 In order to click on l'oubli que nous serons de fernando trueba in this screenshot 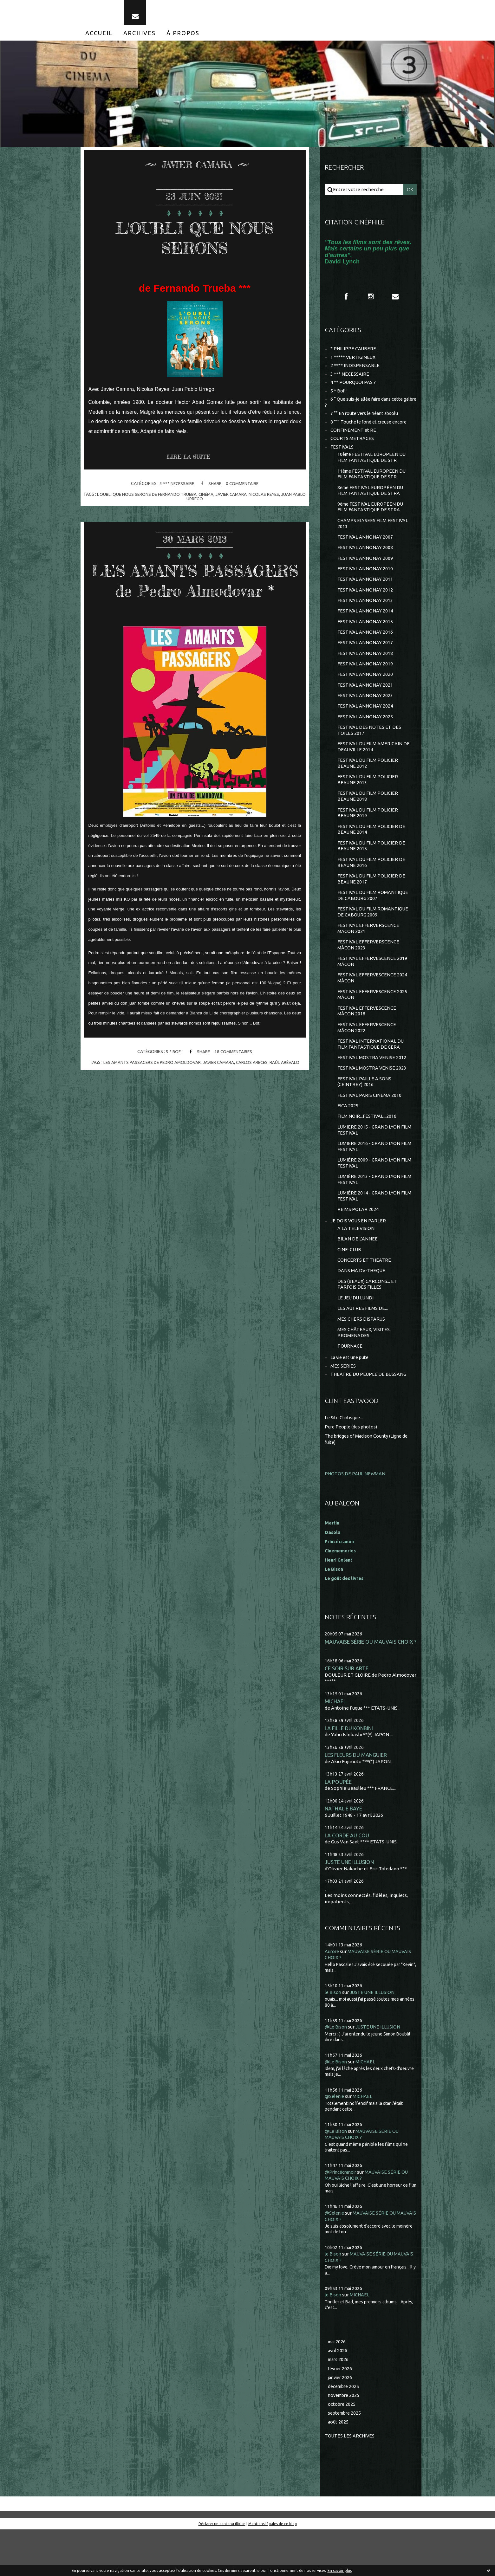, I will do `click(152, 499)`.